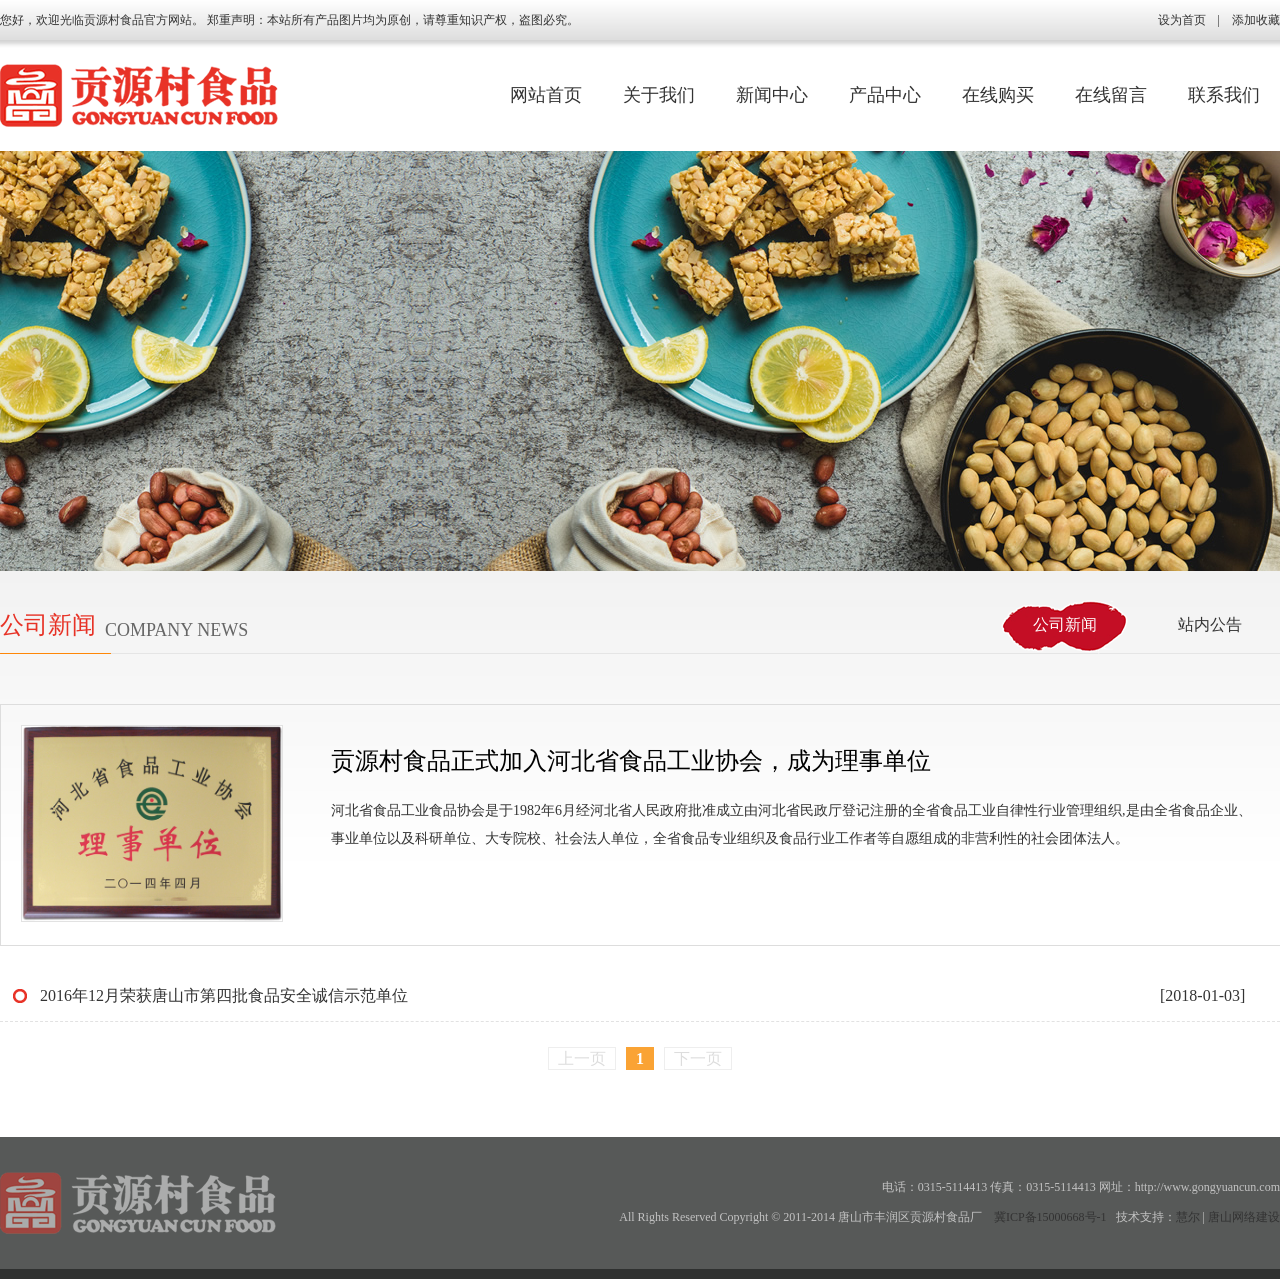  I want to click on 贡源村食品正式加入河北省食品工业协会，成为理事单位, so click(631, 761).